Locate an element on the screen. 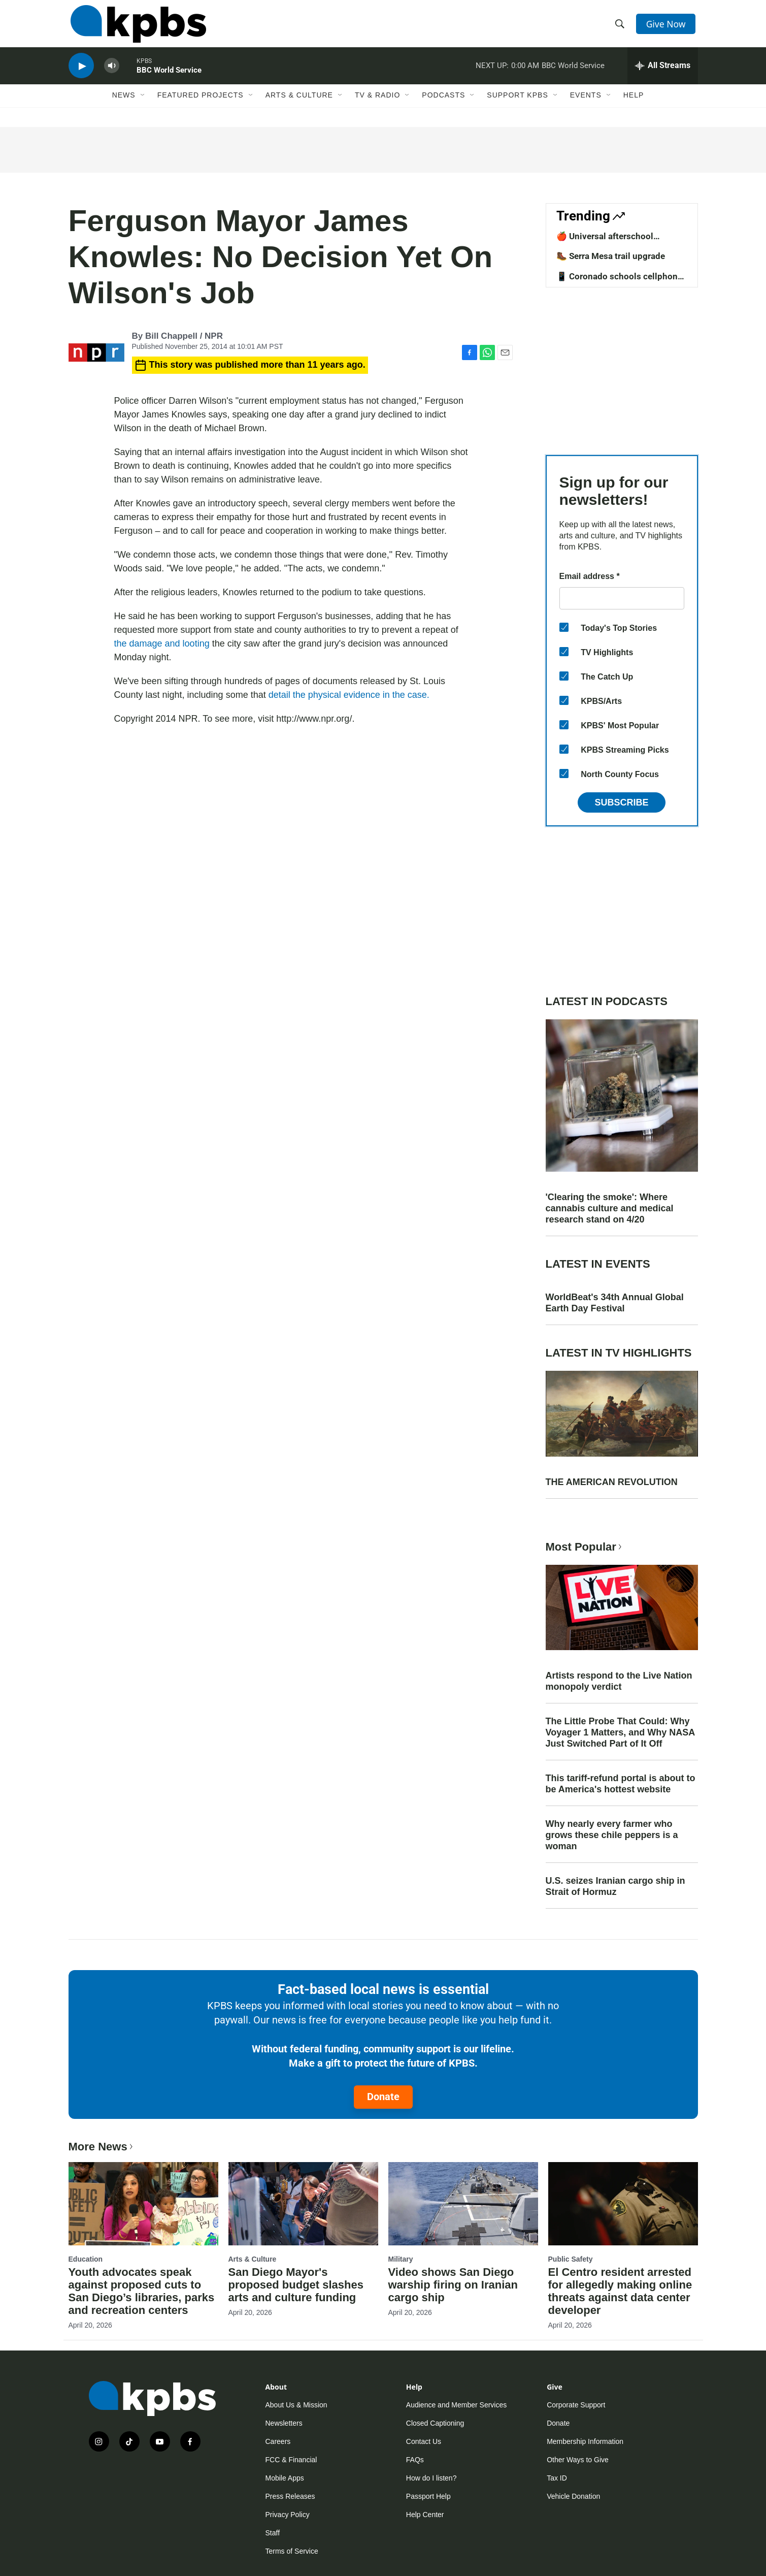 This screenshot has height=2576, width=766. 🥾 Serra Mesa trail upgrade is located at coordinates (610, 256).